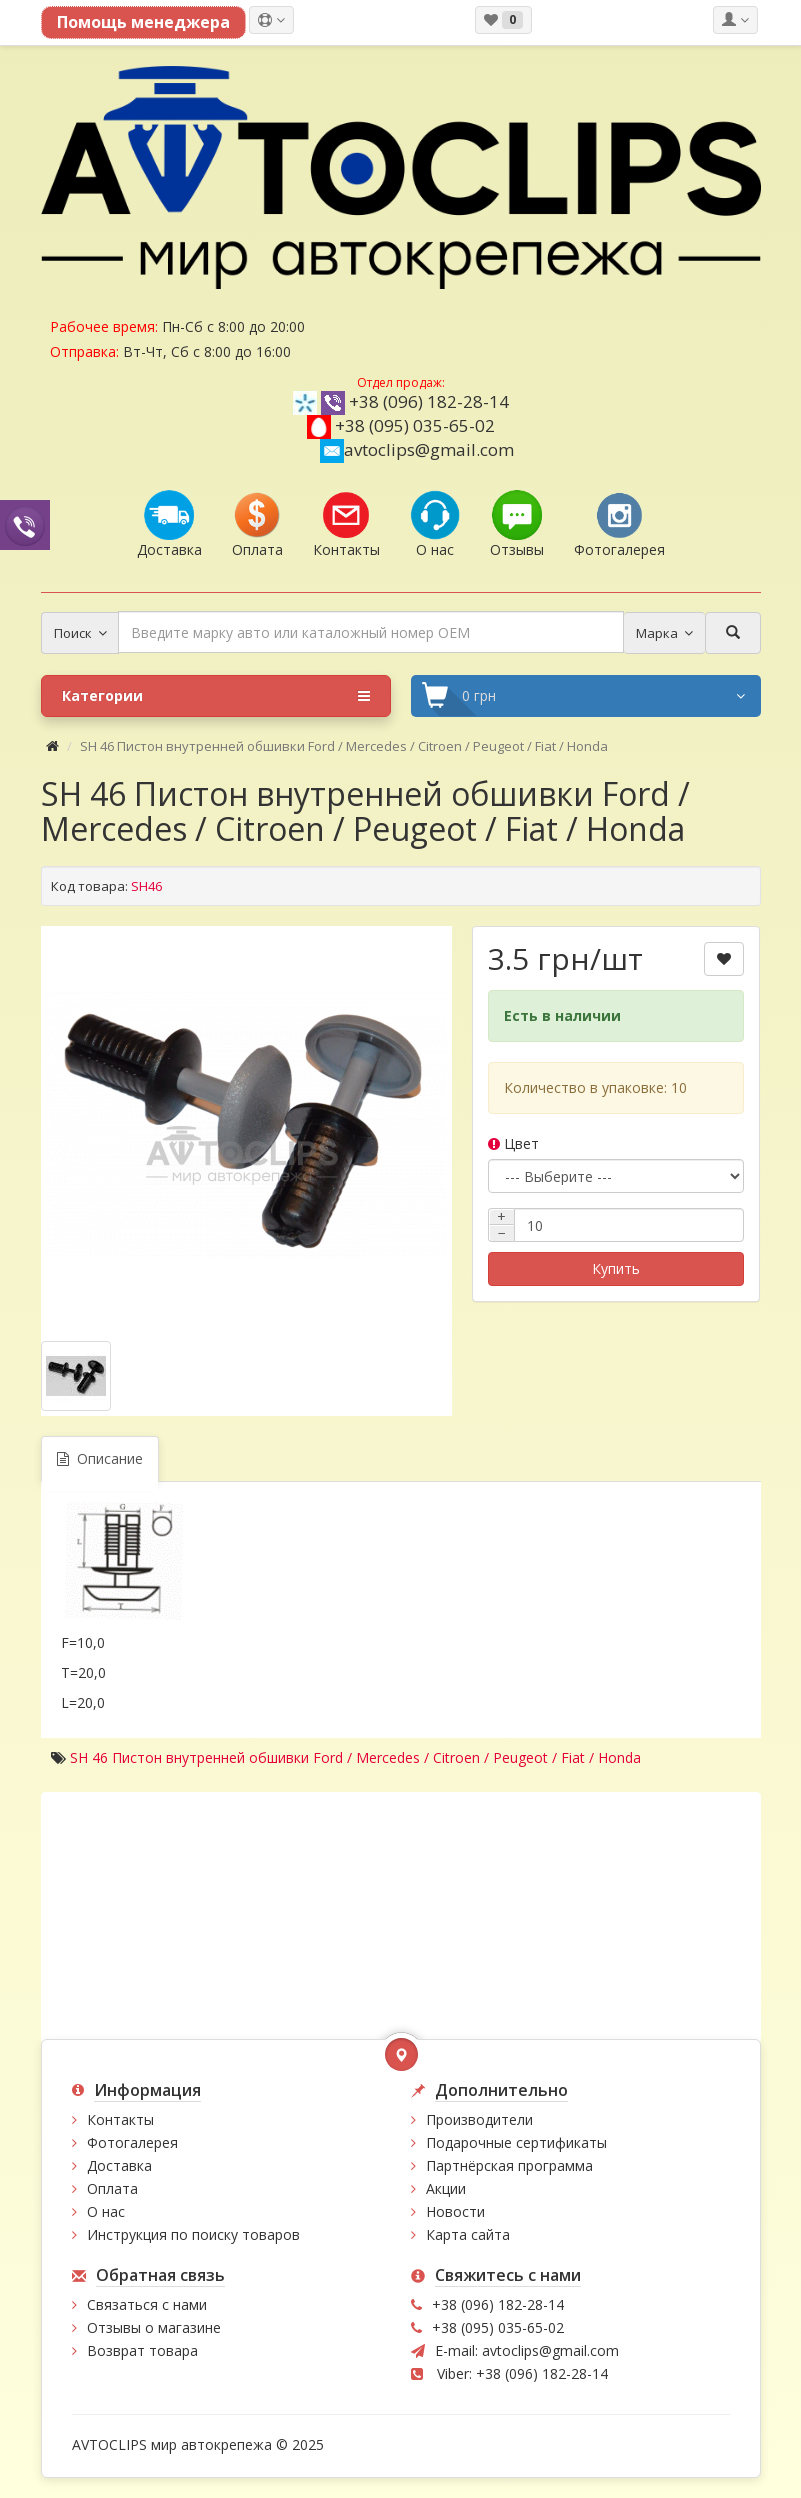 The width and height of the screenshot is (801, 2498). What do you see at coordinates (112, 2188) in the screenshot?
I see `Оплата` at bounding box center [112, 2188].